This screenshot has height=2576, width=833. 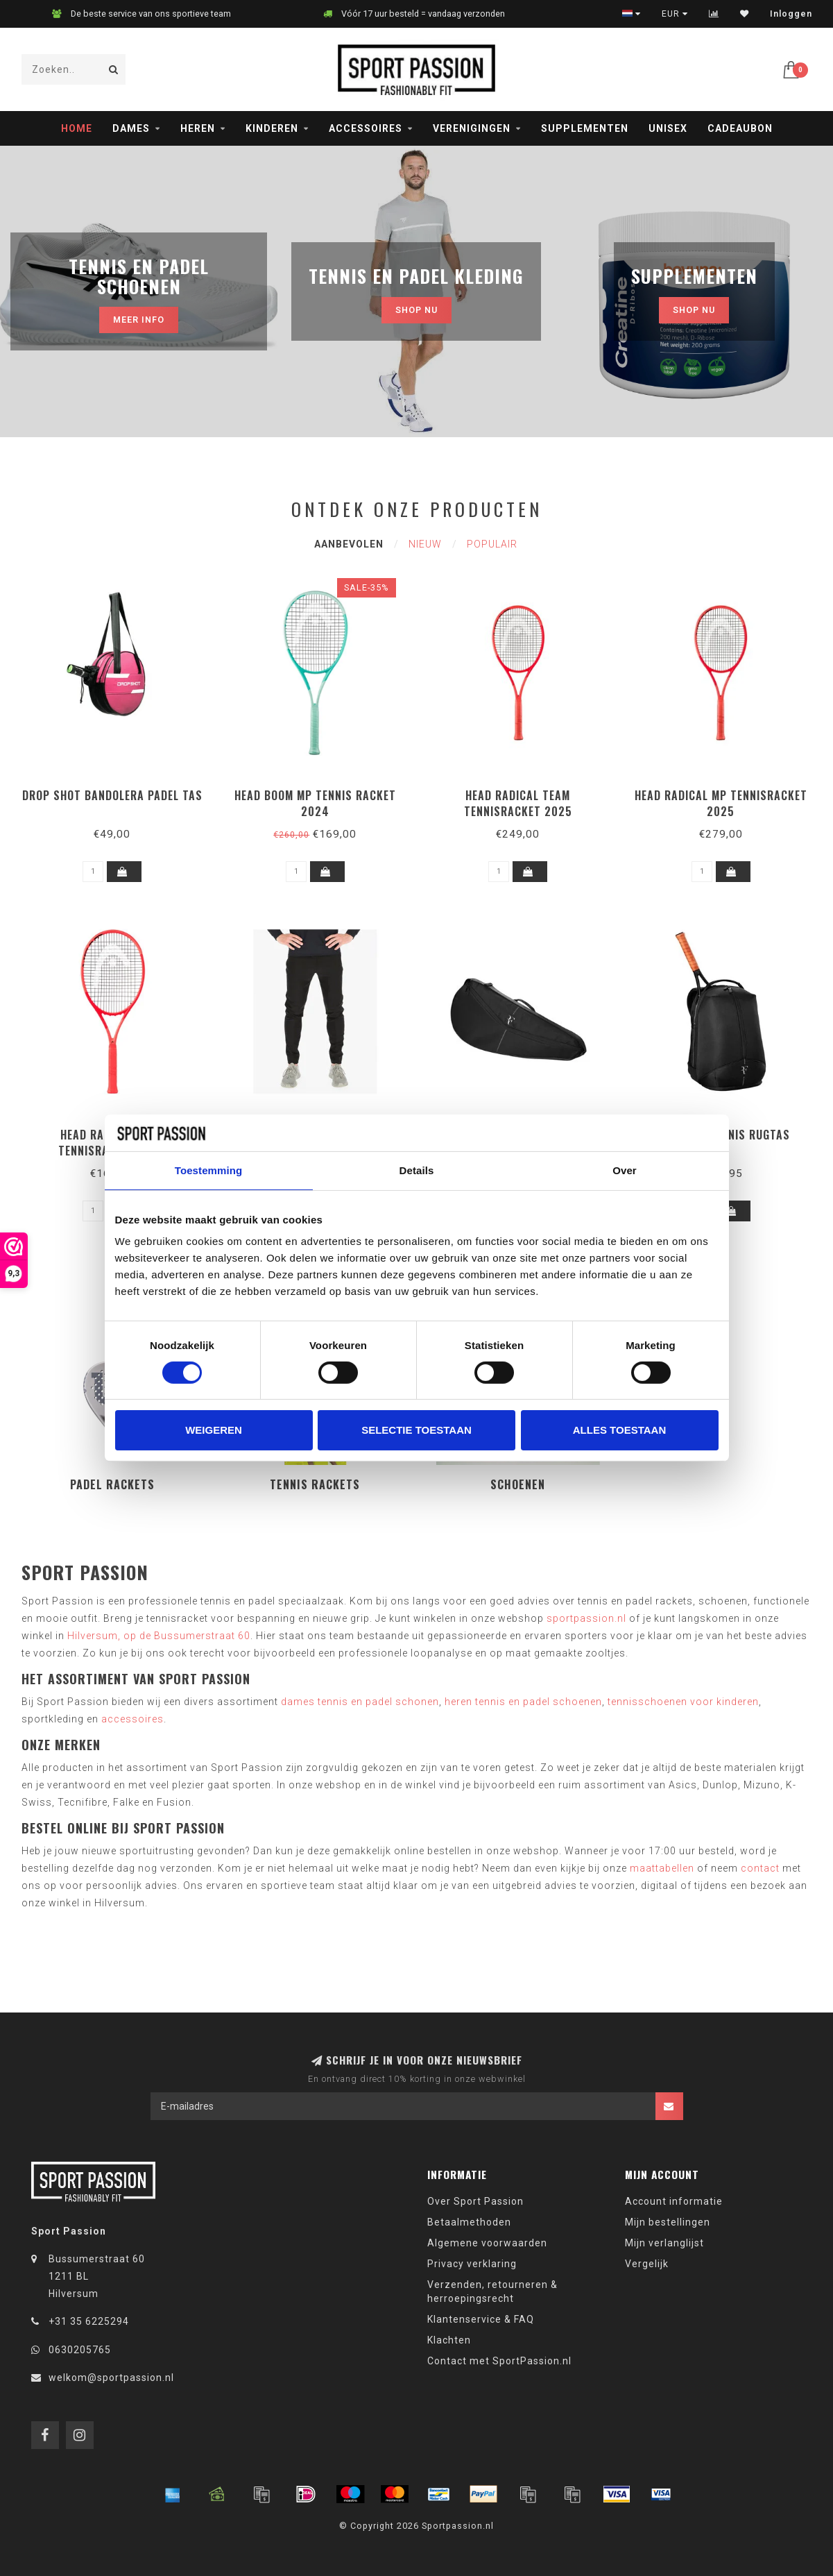 I want to click on Klantenservice & FAQ, so click(x=480, y=2319).